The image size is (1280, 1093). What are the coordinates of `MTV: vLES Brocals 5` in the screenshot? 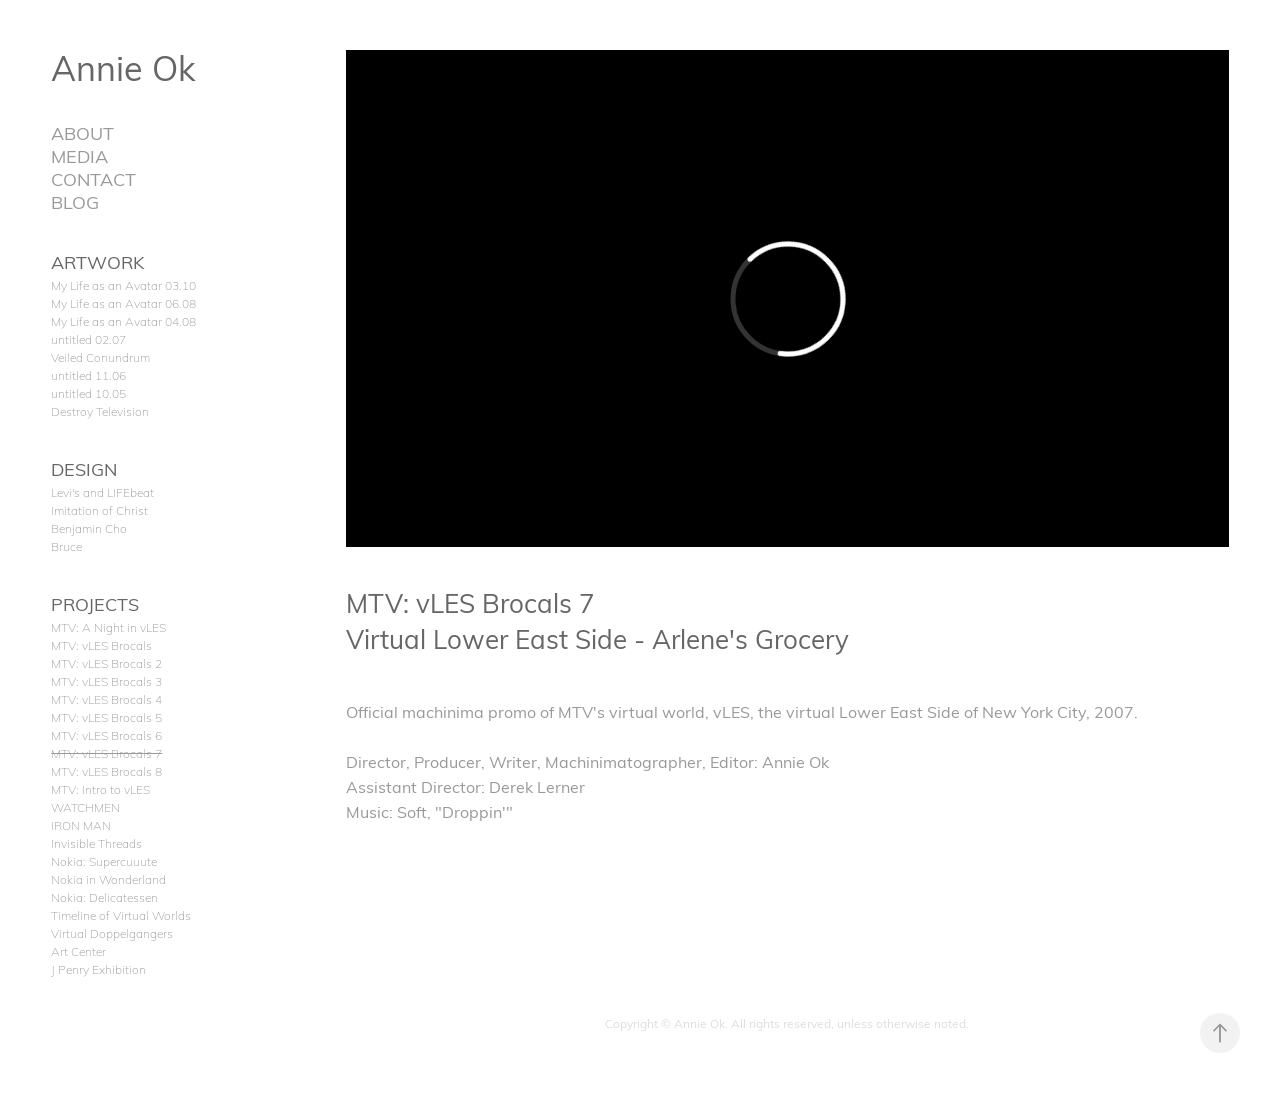 It's located at (106, 717).